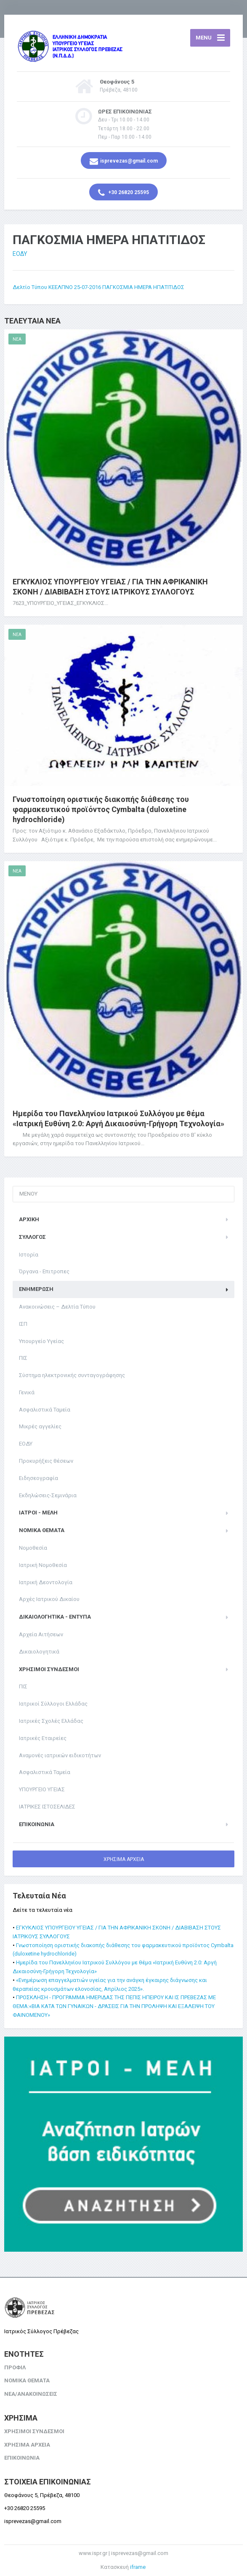 The width and height of the screenshot is (247, 2576). I want to click on Αναμονές ιατρικών ειδικοτήτων, so click(60, 1755).